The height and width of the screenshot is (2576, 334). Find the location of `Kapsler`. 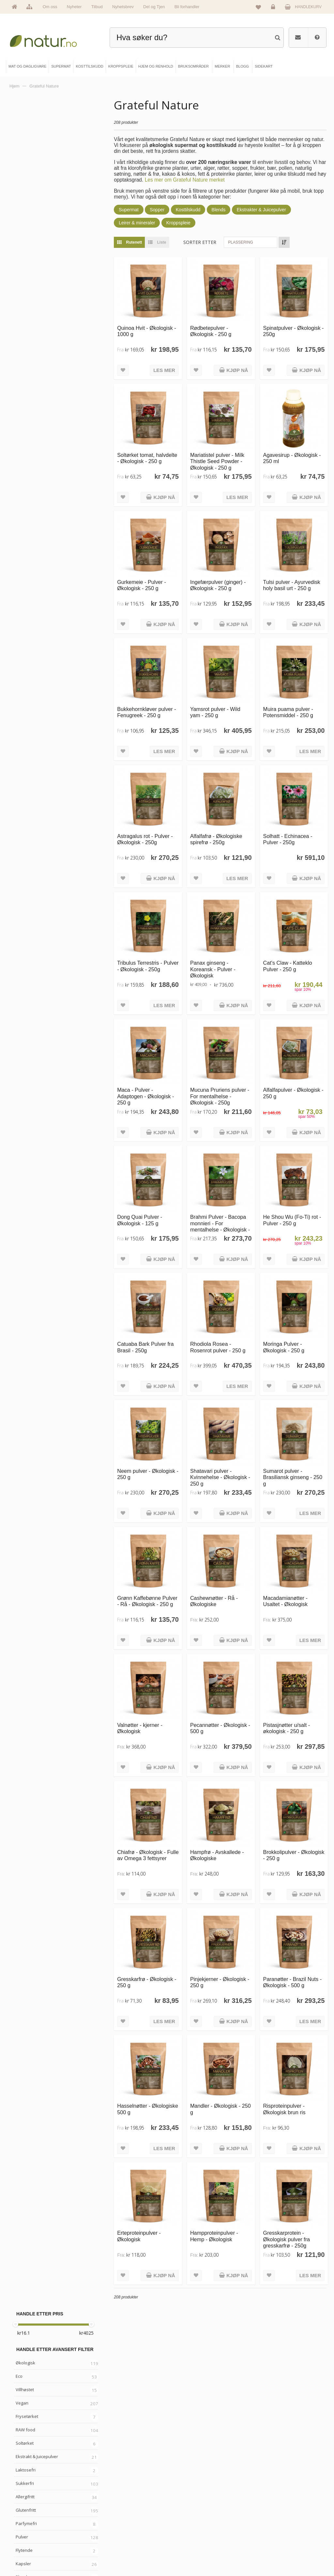

Kapsler is located at coordinates (23, 355).